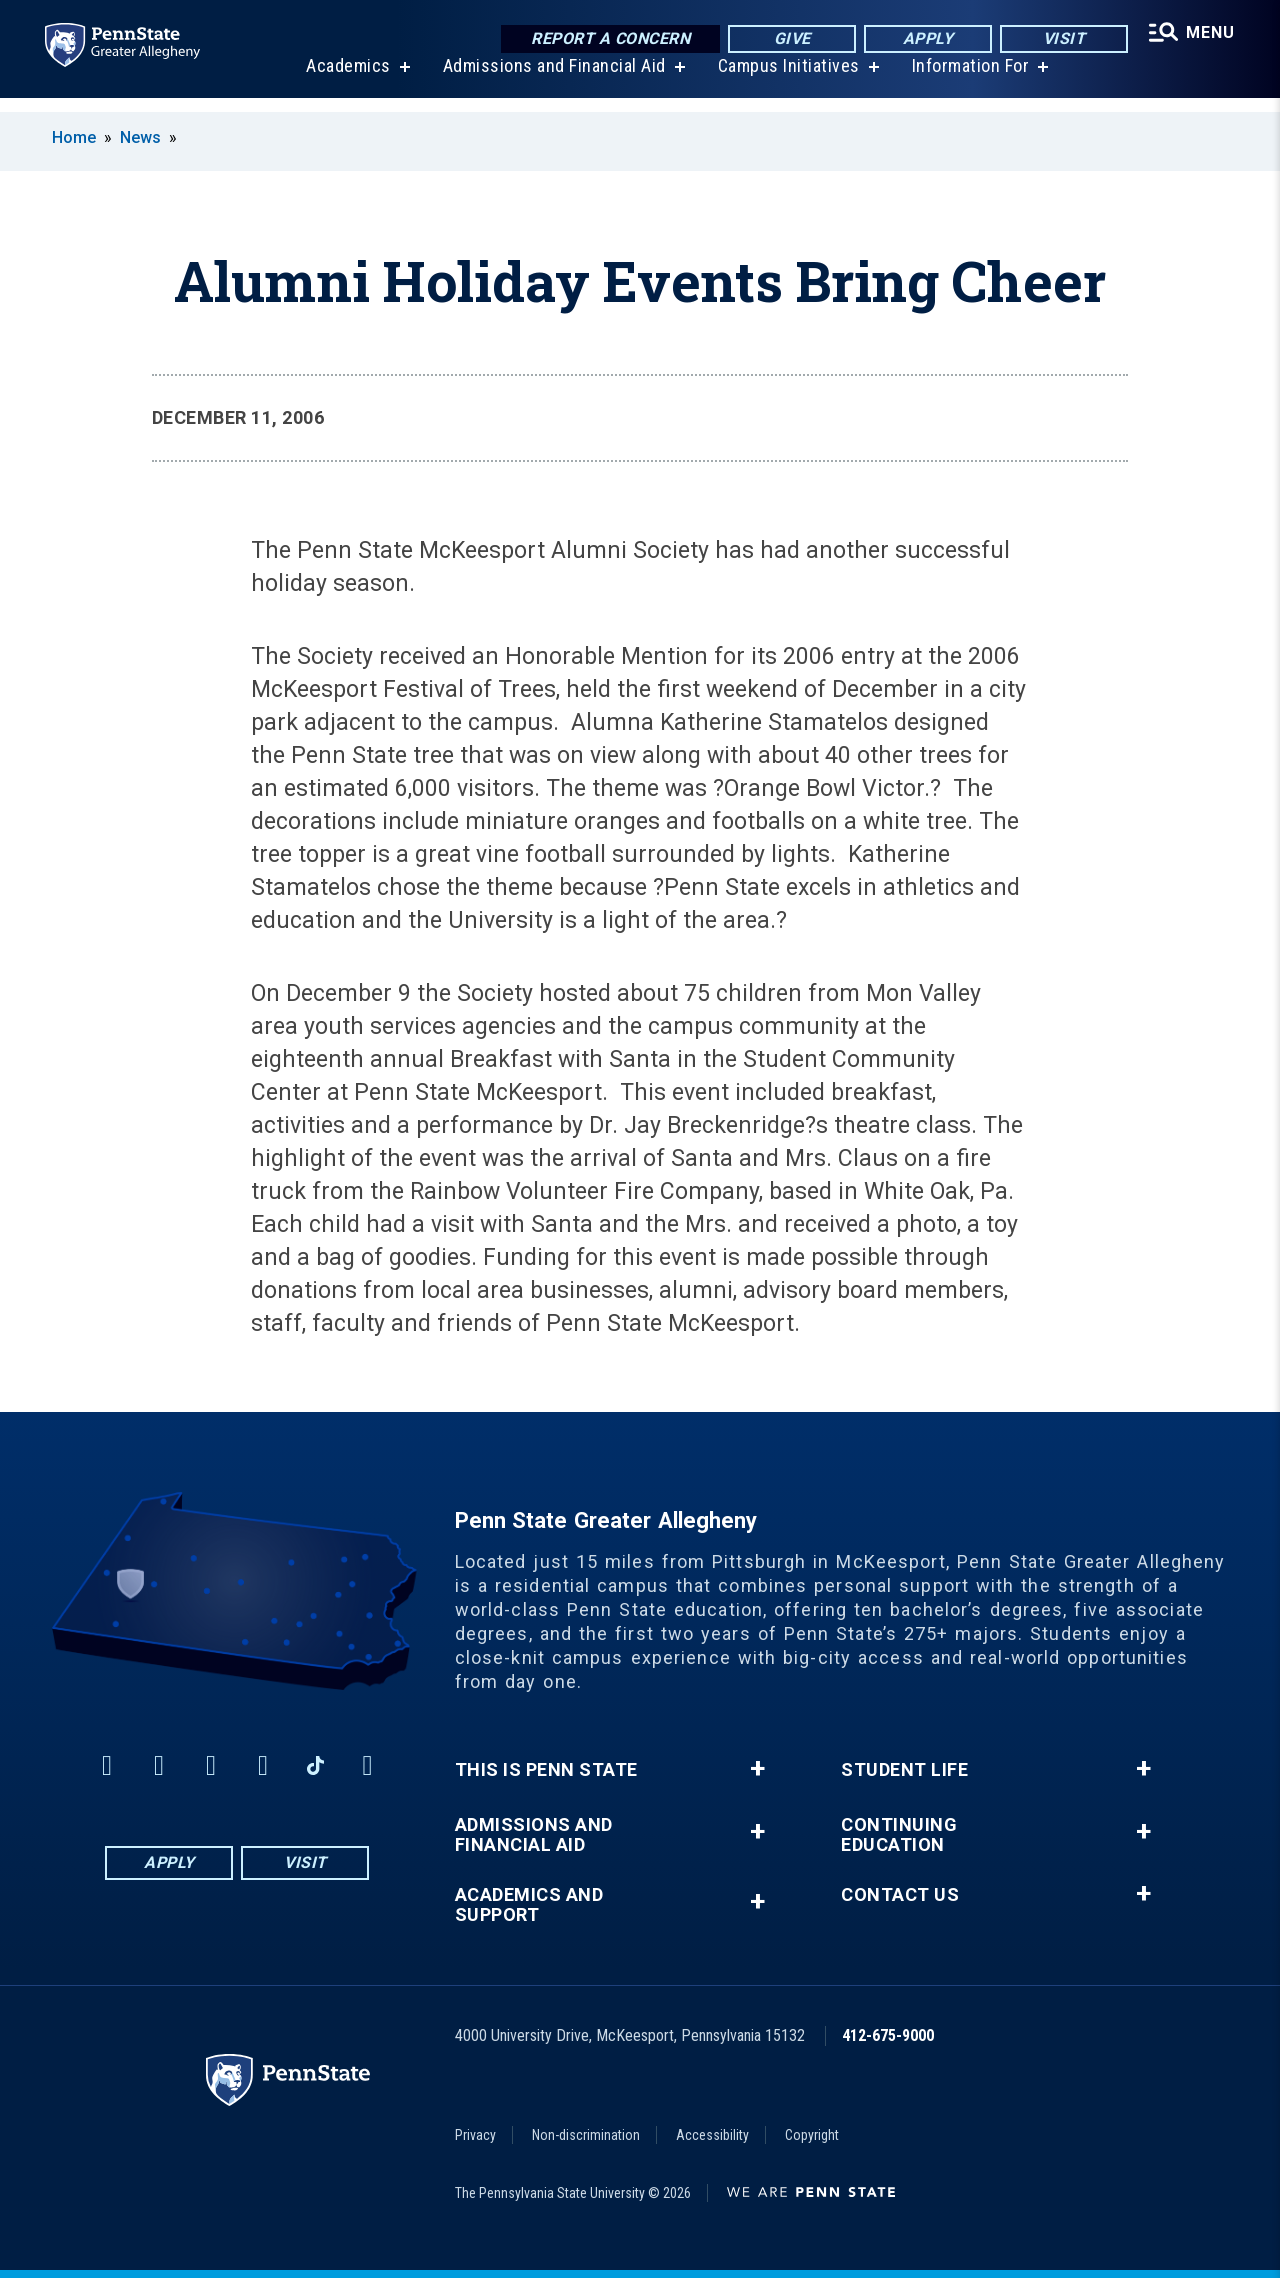 Image resolution: width=1280 pixels, height=2278 pixels. What do you see at coordinates (904, 1770) in the screenshot?
I see `Student Life` at bounding box center [904, 1770].